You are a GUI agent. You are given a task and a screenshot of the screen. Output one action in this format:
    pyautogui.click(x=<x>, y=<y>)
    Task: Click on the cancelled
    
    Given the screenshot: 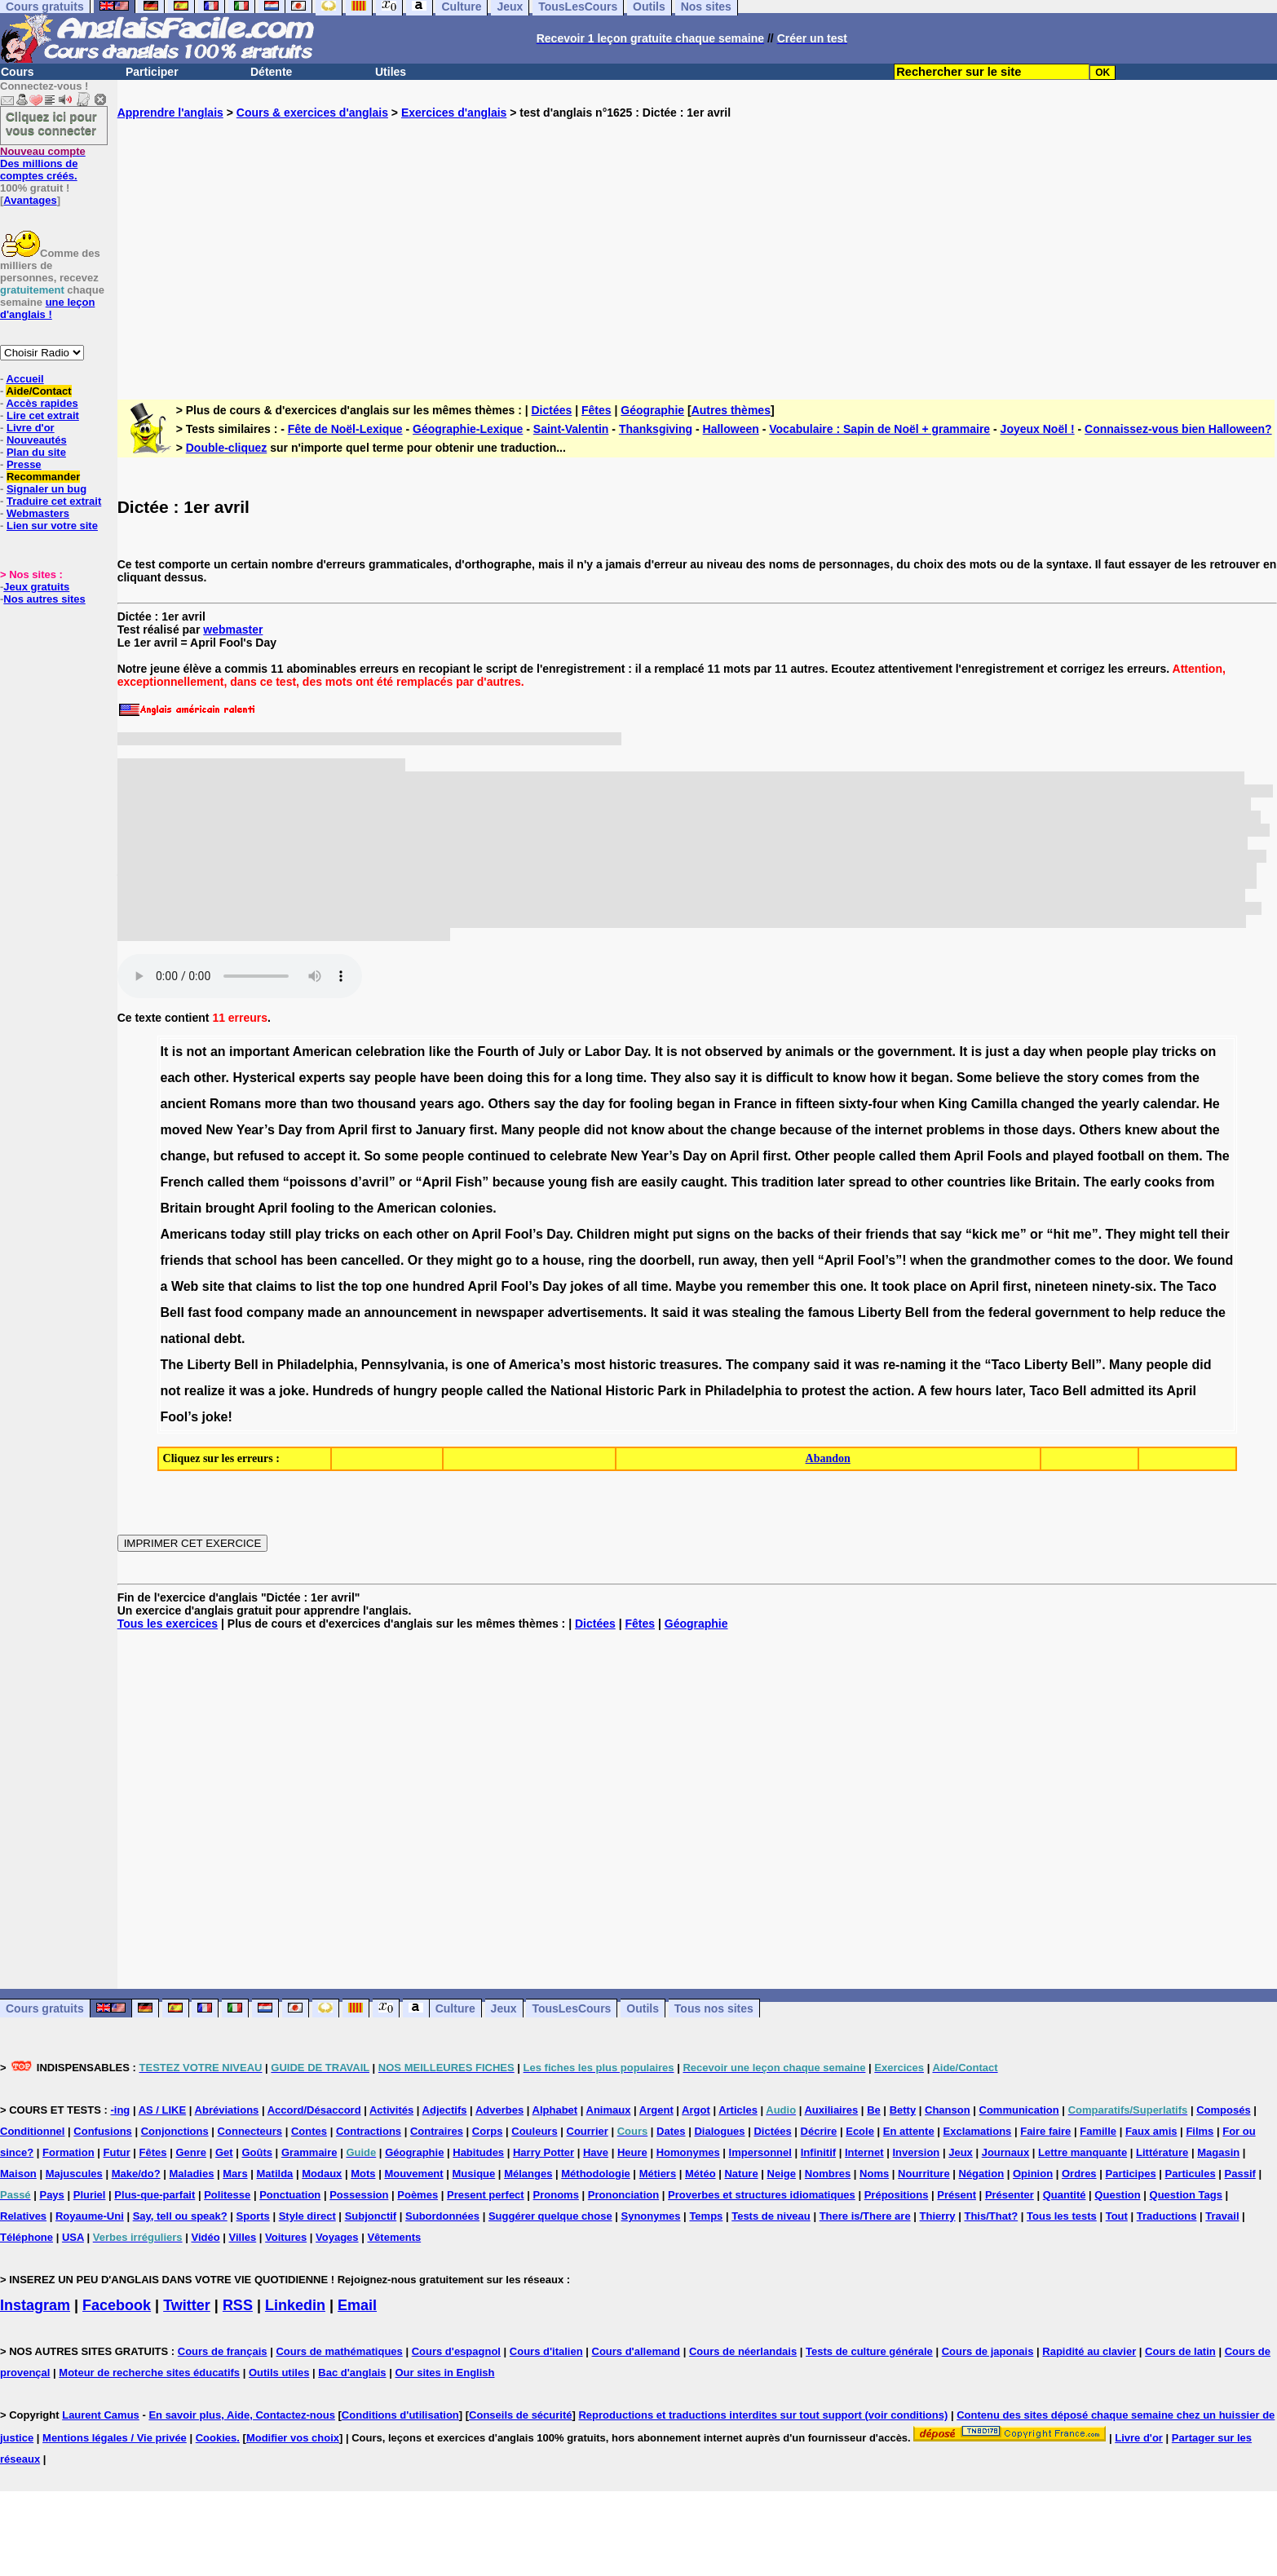 What is the action you would take?
    pyautogui.click(x=370, y=1260)
    